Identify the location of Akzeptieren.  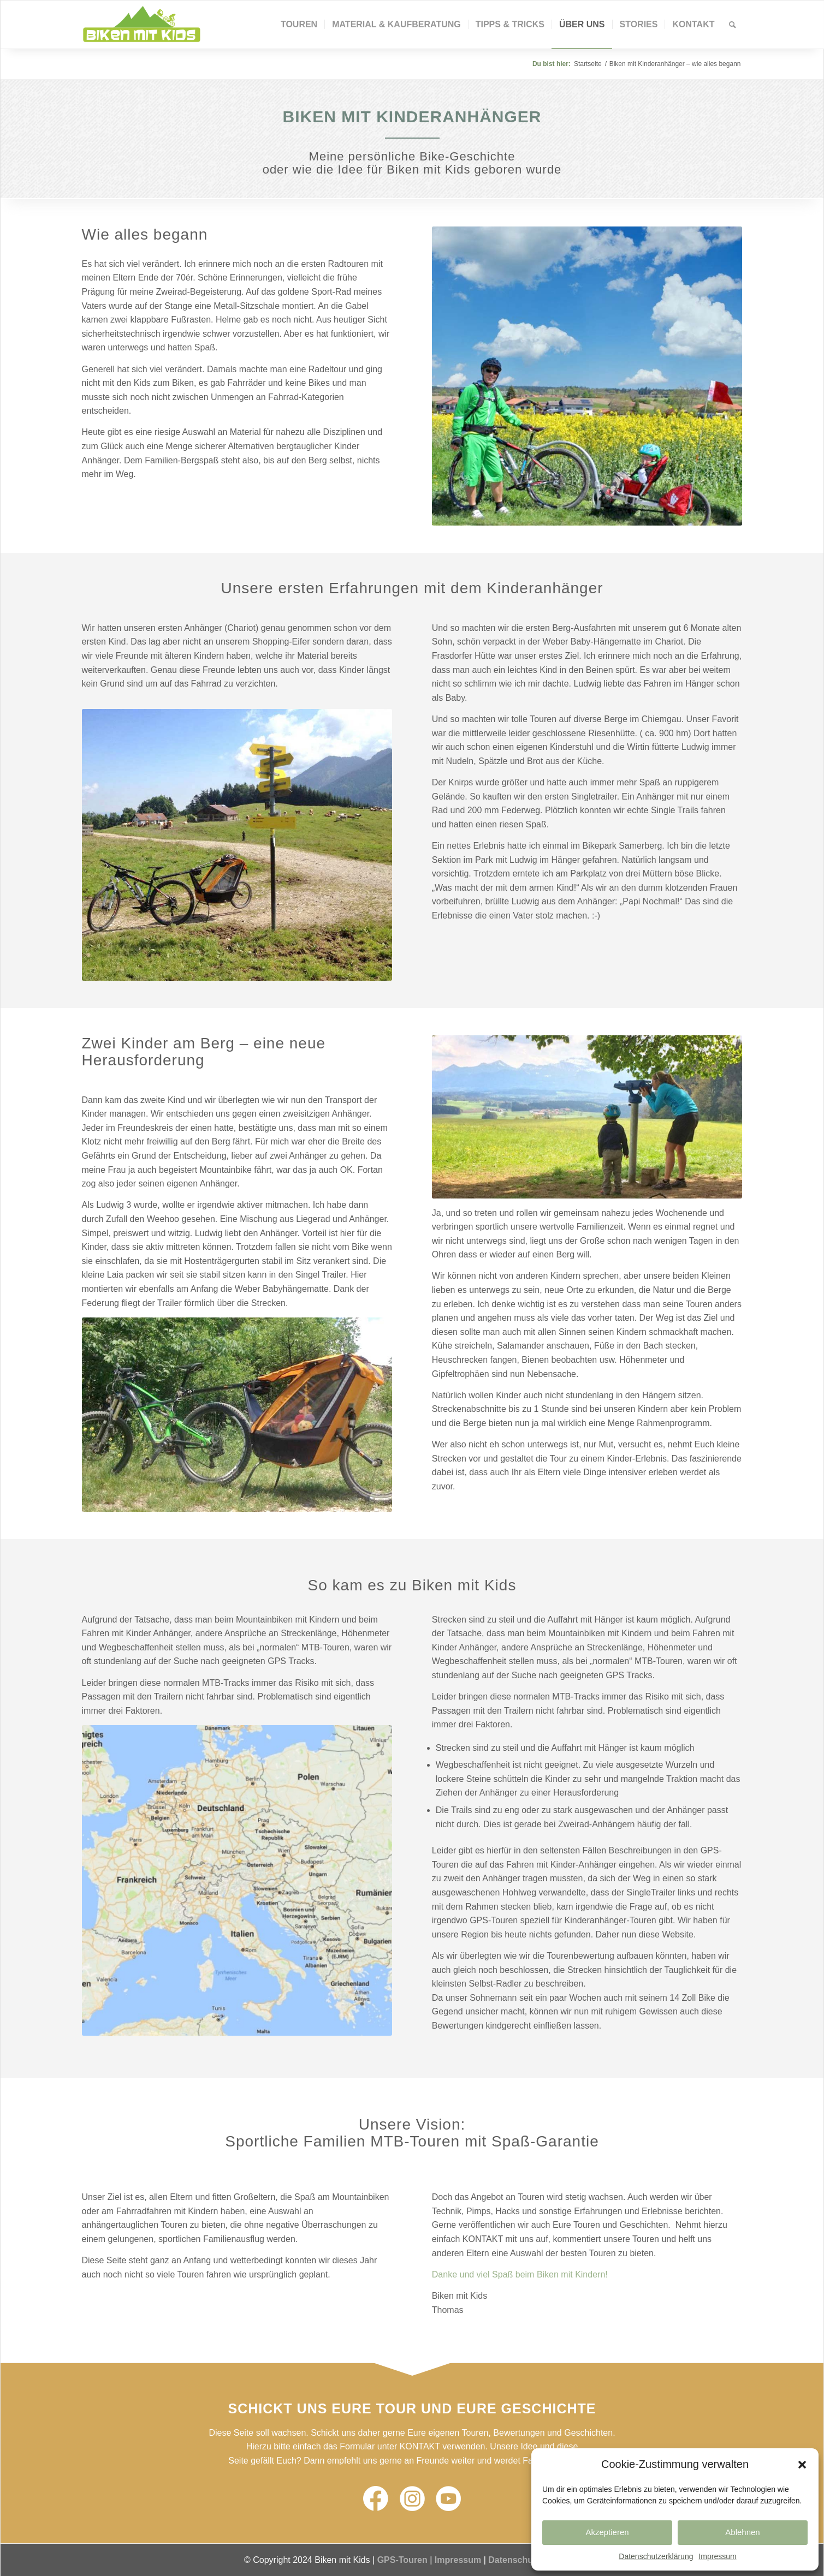
(607, 2532).